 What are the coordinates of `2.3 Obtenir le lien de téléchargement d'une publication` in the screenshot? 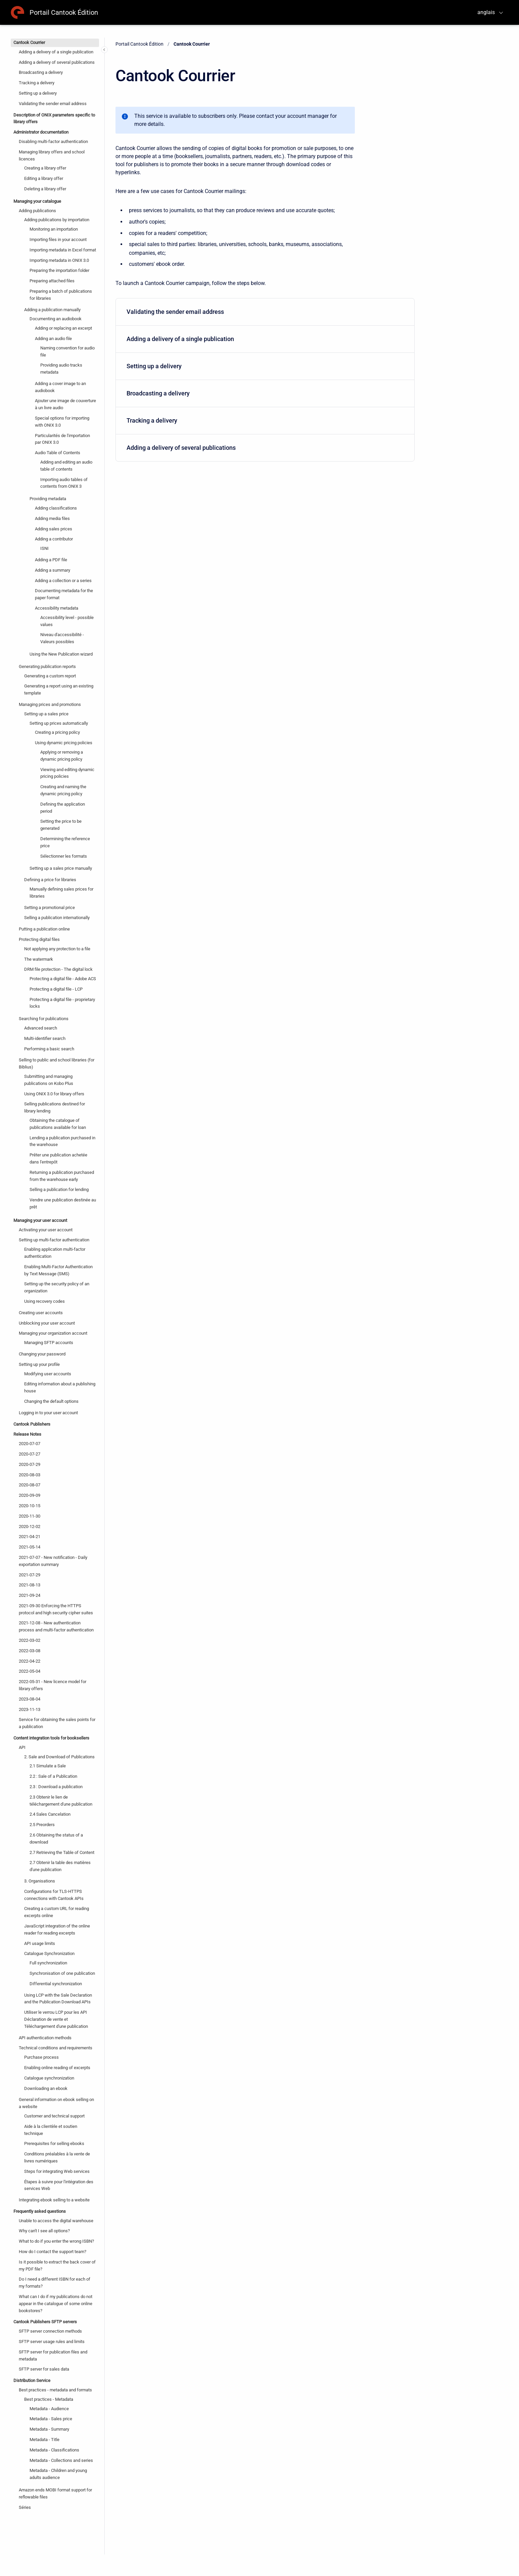 It's located at (61, 1801).